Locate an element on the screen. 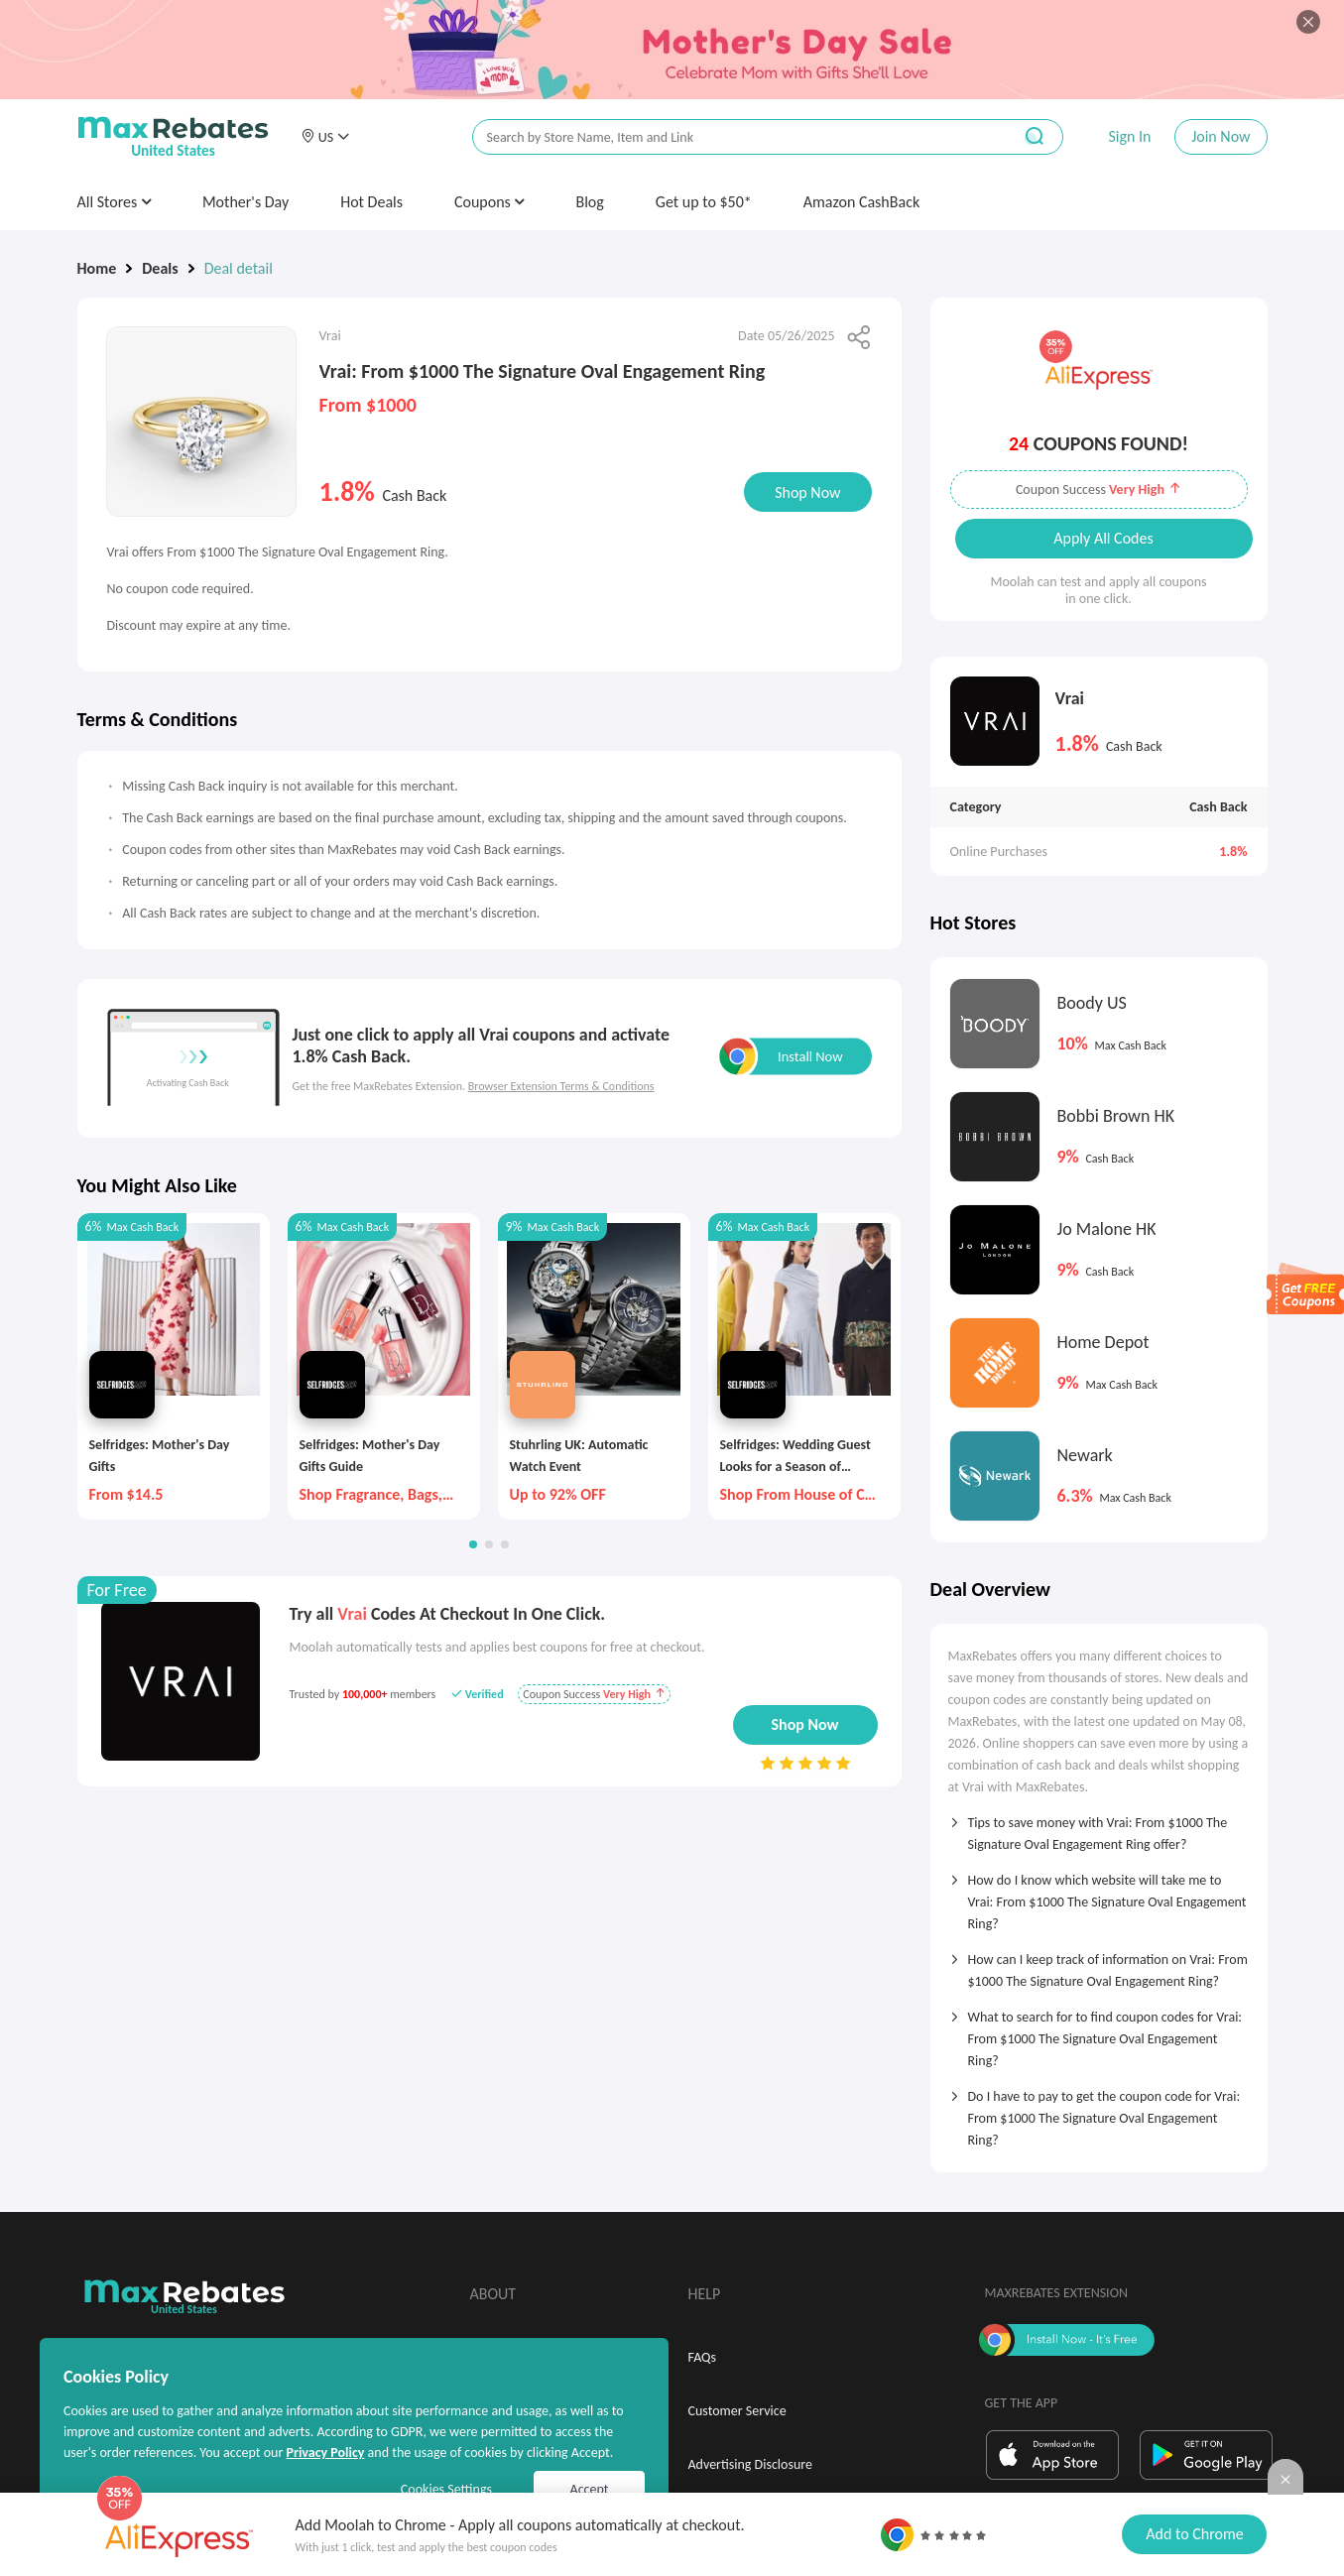 The width and height of the screenshot is (1344, 2576). Advertising Disclosure is located at coordinates (750, 2464).